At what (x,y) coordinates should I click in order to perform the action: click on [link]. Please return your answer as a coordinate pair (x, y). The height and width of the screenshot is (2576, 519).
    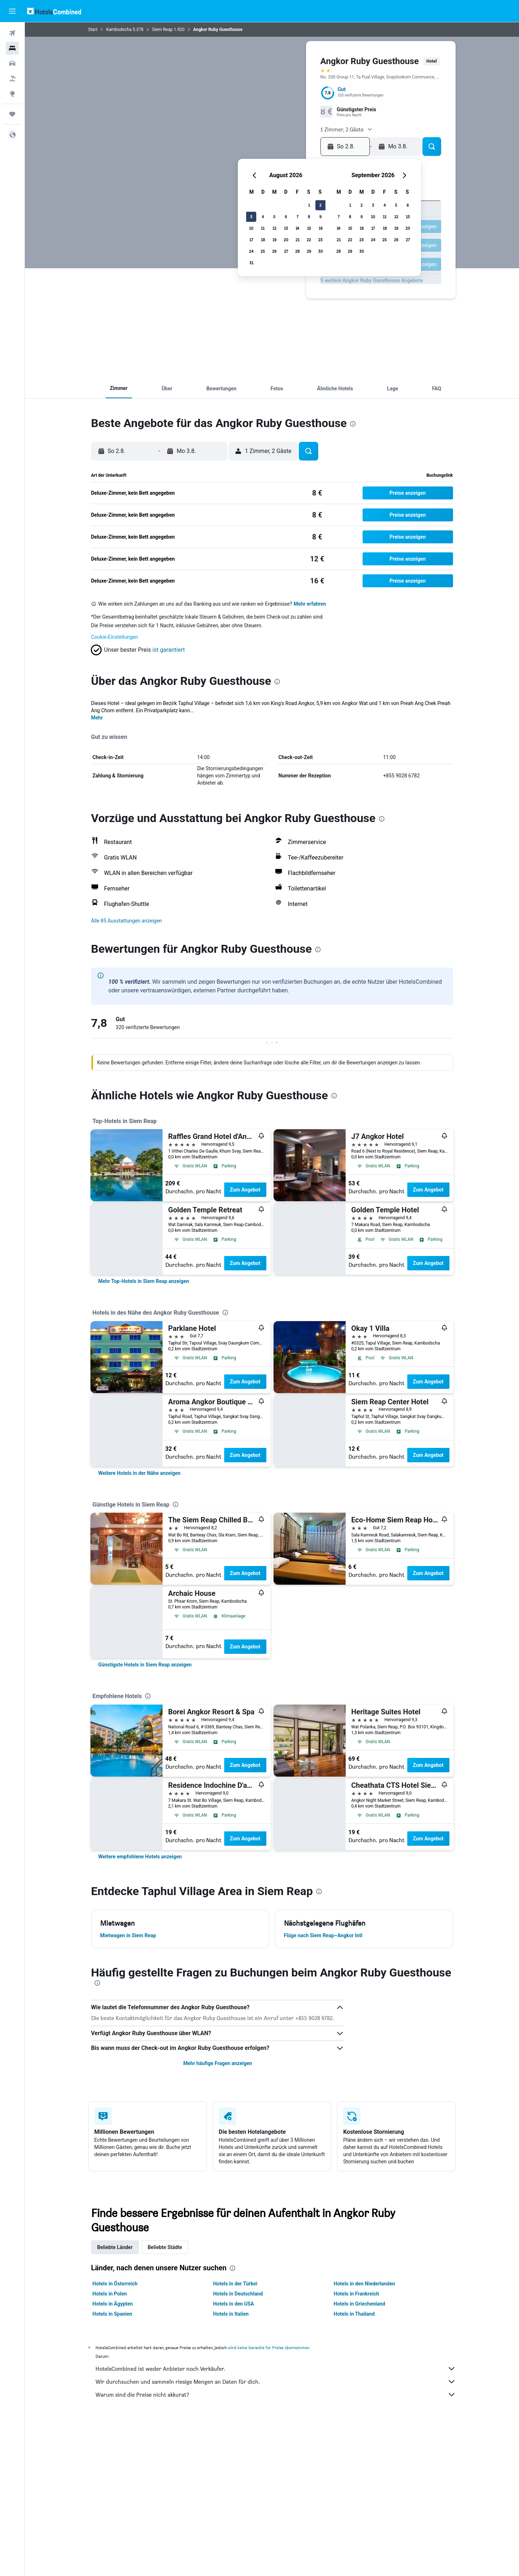
    Looking at the image, I should click on (144, 1281).